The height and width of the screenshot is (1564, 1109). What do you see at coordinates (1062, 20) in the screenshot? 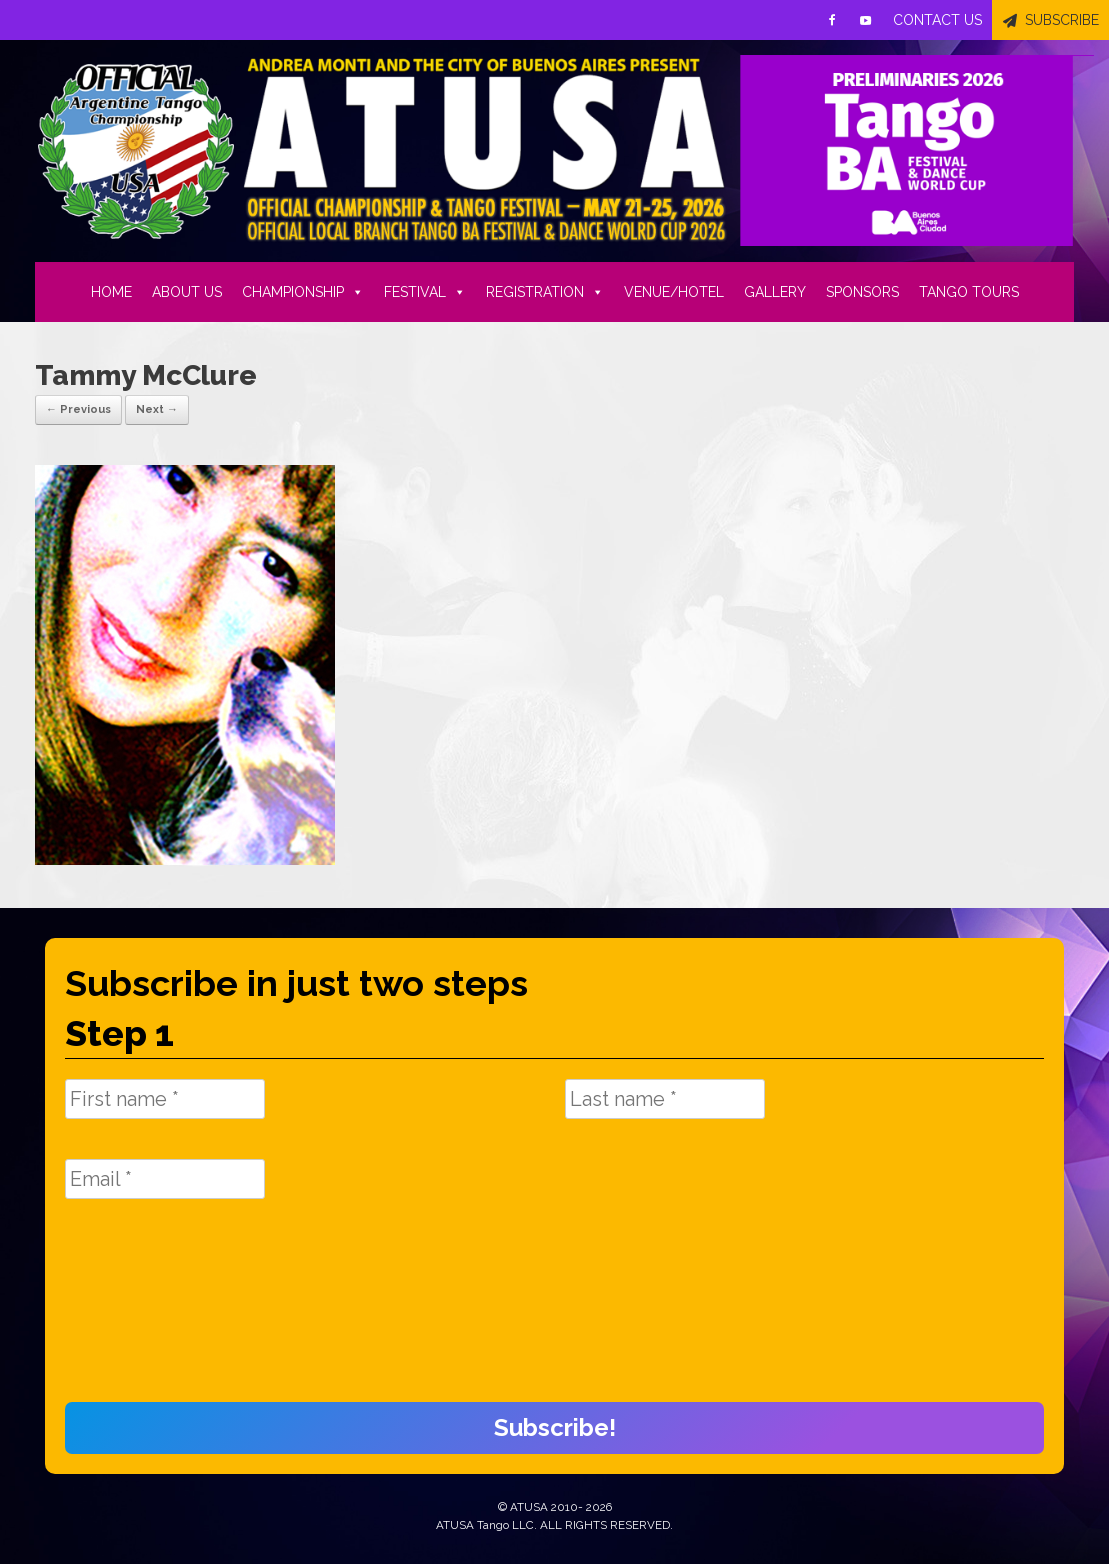
I see `SUBSCRIBE` at bounding box center [1062, 20].